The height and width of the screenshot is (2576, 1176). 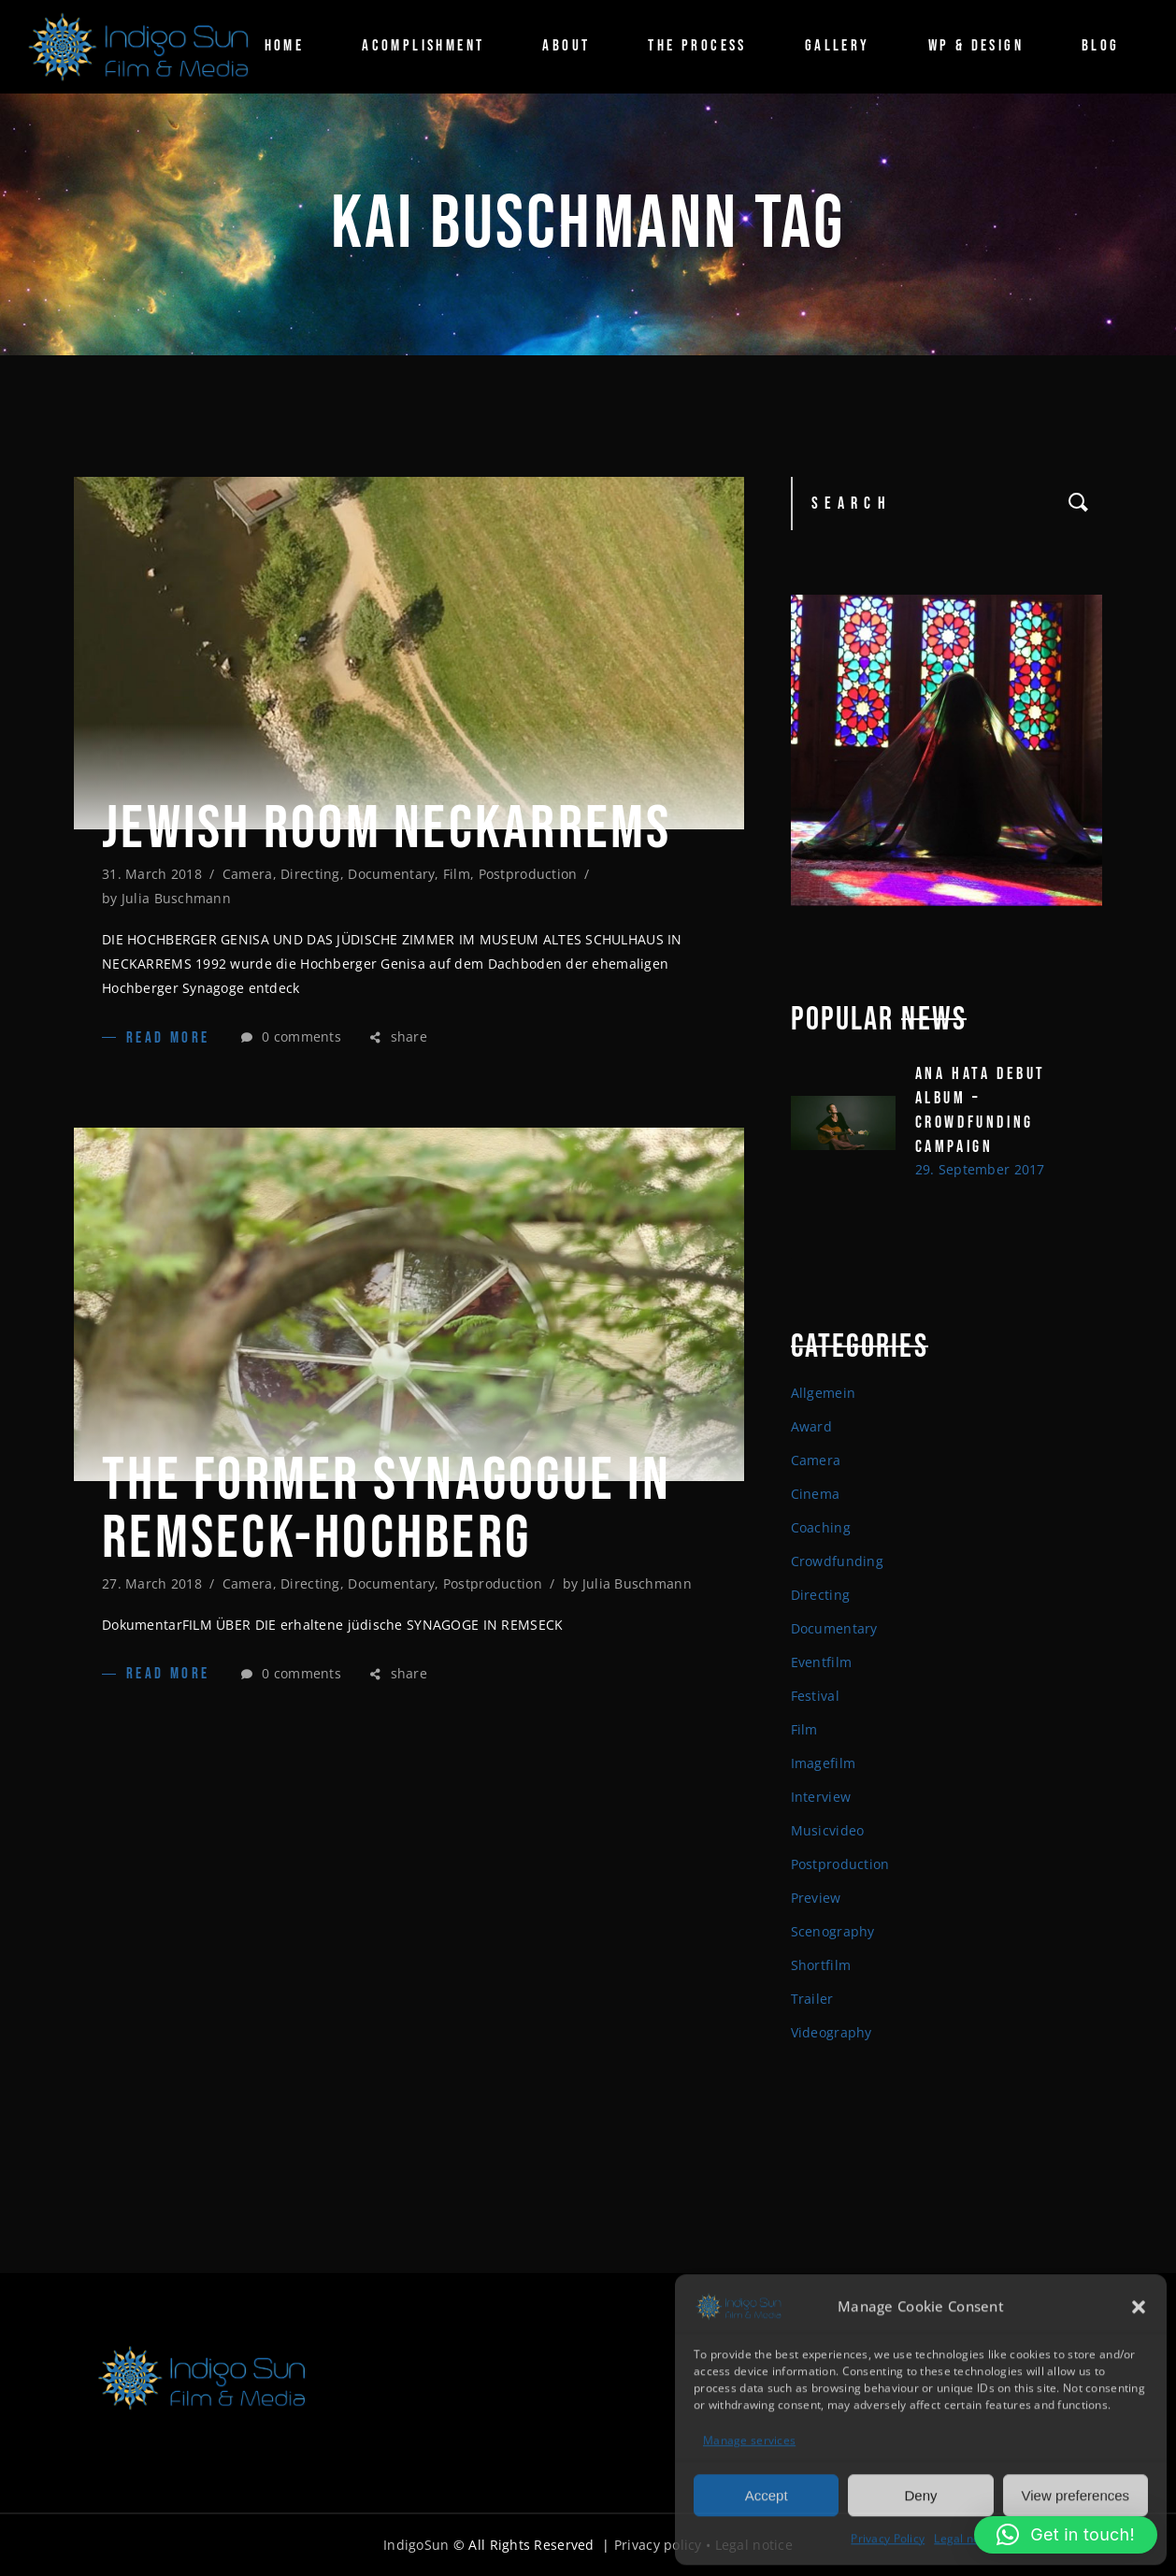 What do you see at coordinates (888, 2537) in the screenshot?
I see `Privacy Policy` at bounding box center [888, 2537].